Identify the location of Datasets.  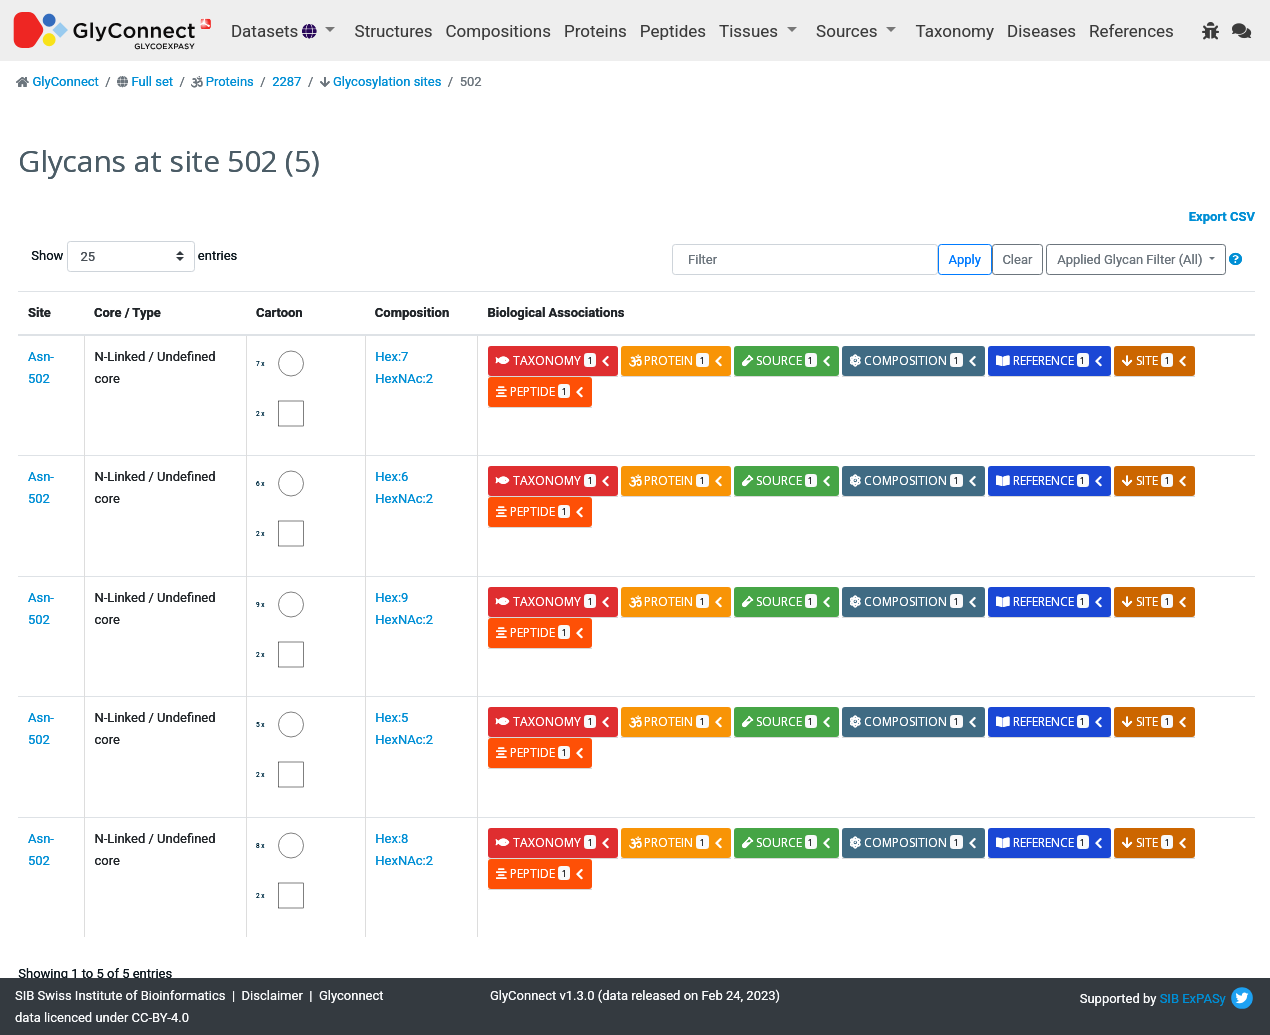
(276, 31).